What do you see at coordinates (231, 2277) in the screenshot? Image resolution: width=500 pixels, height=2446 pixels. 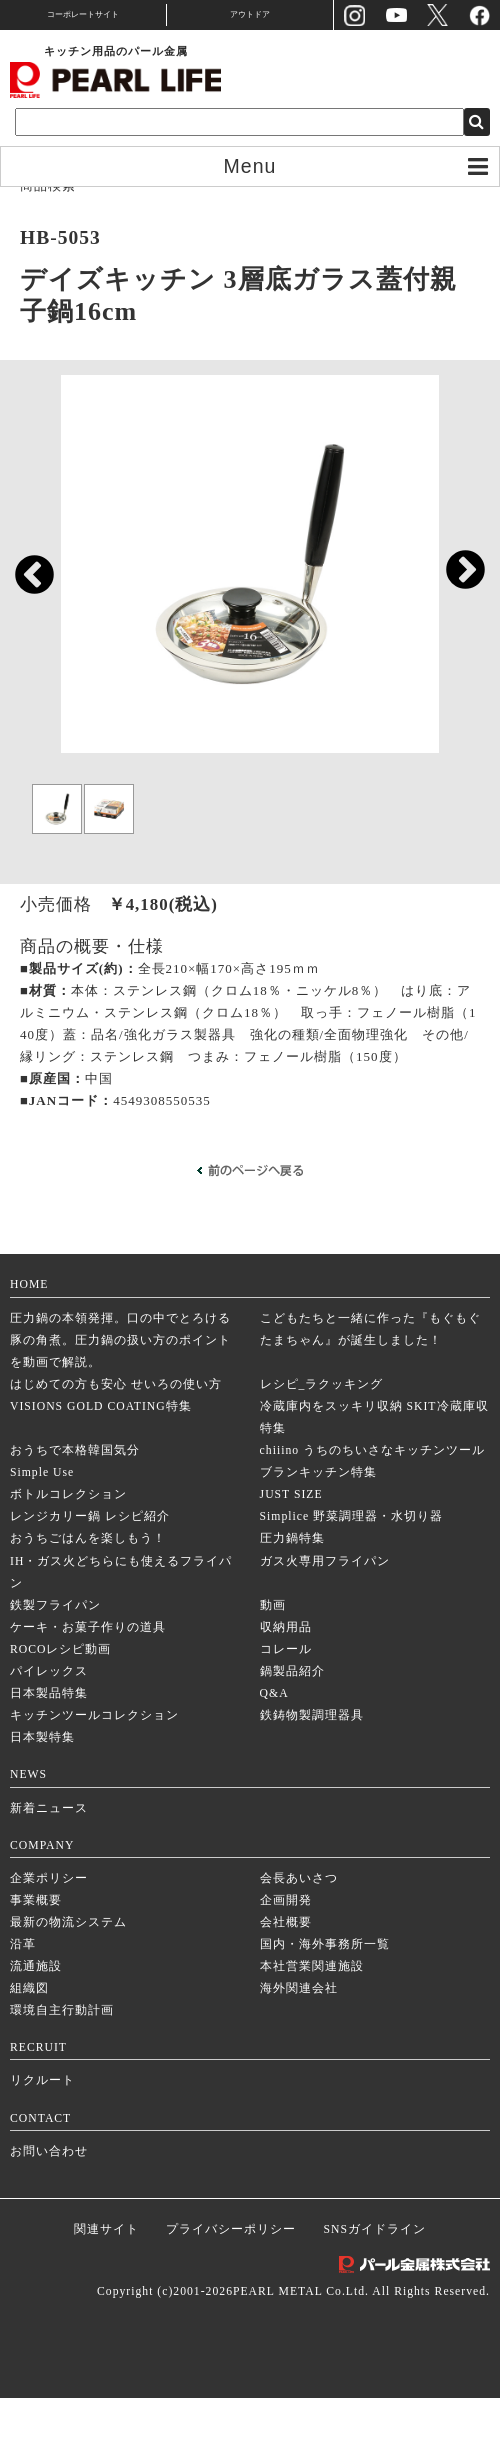 I see `プライバシーポリシー` at bounding box center [231, 2277].